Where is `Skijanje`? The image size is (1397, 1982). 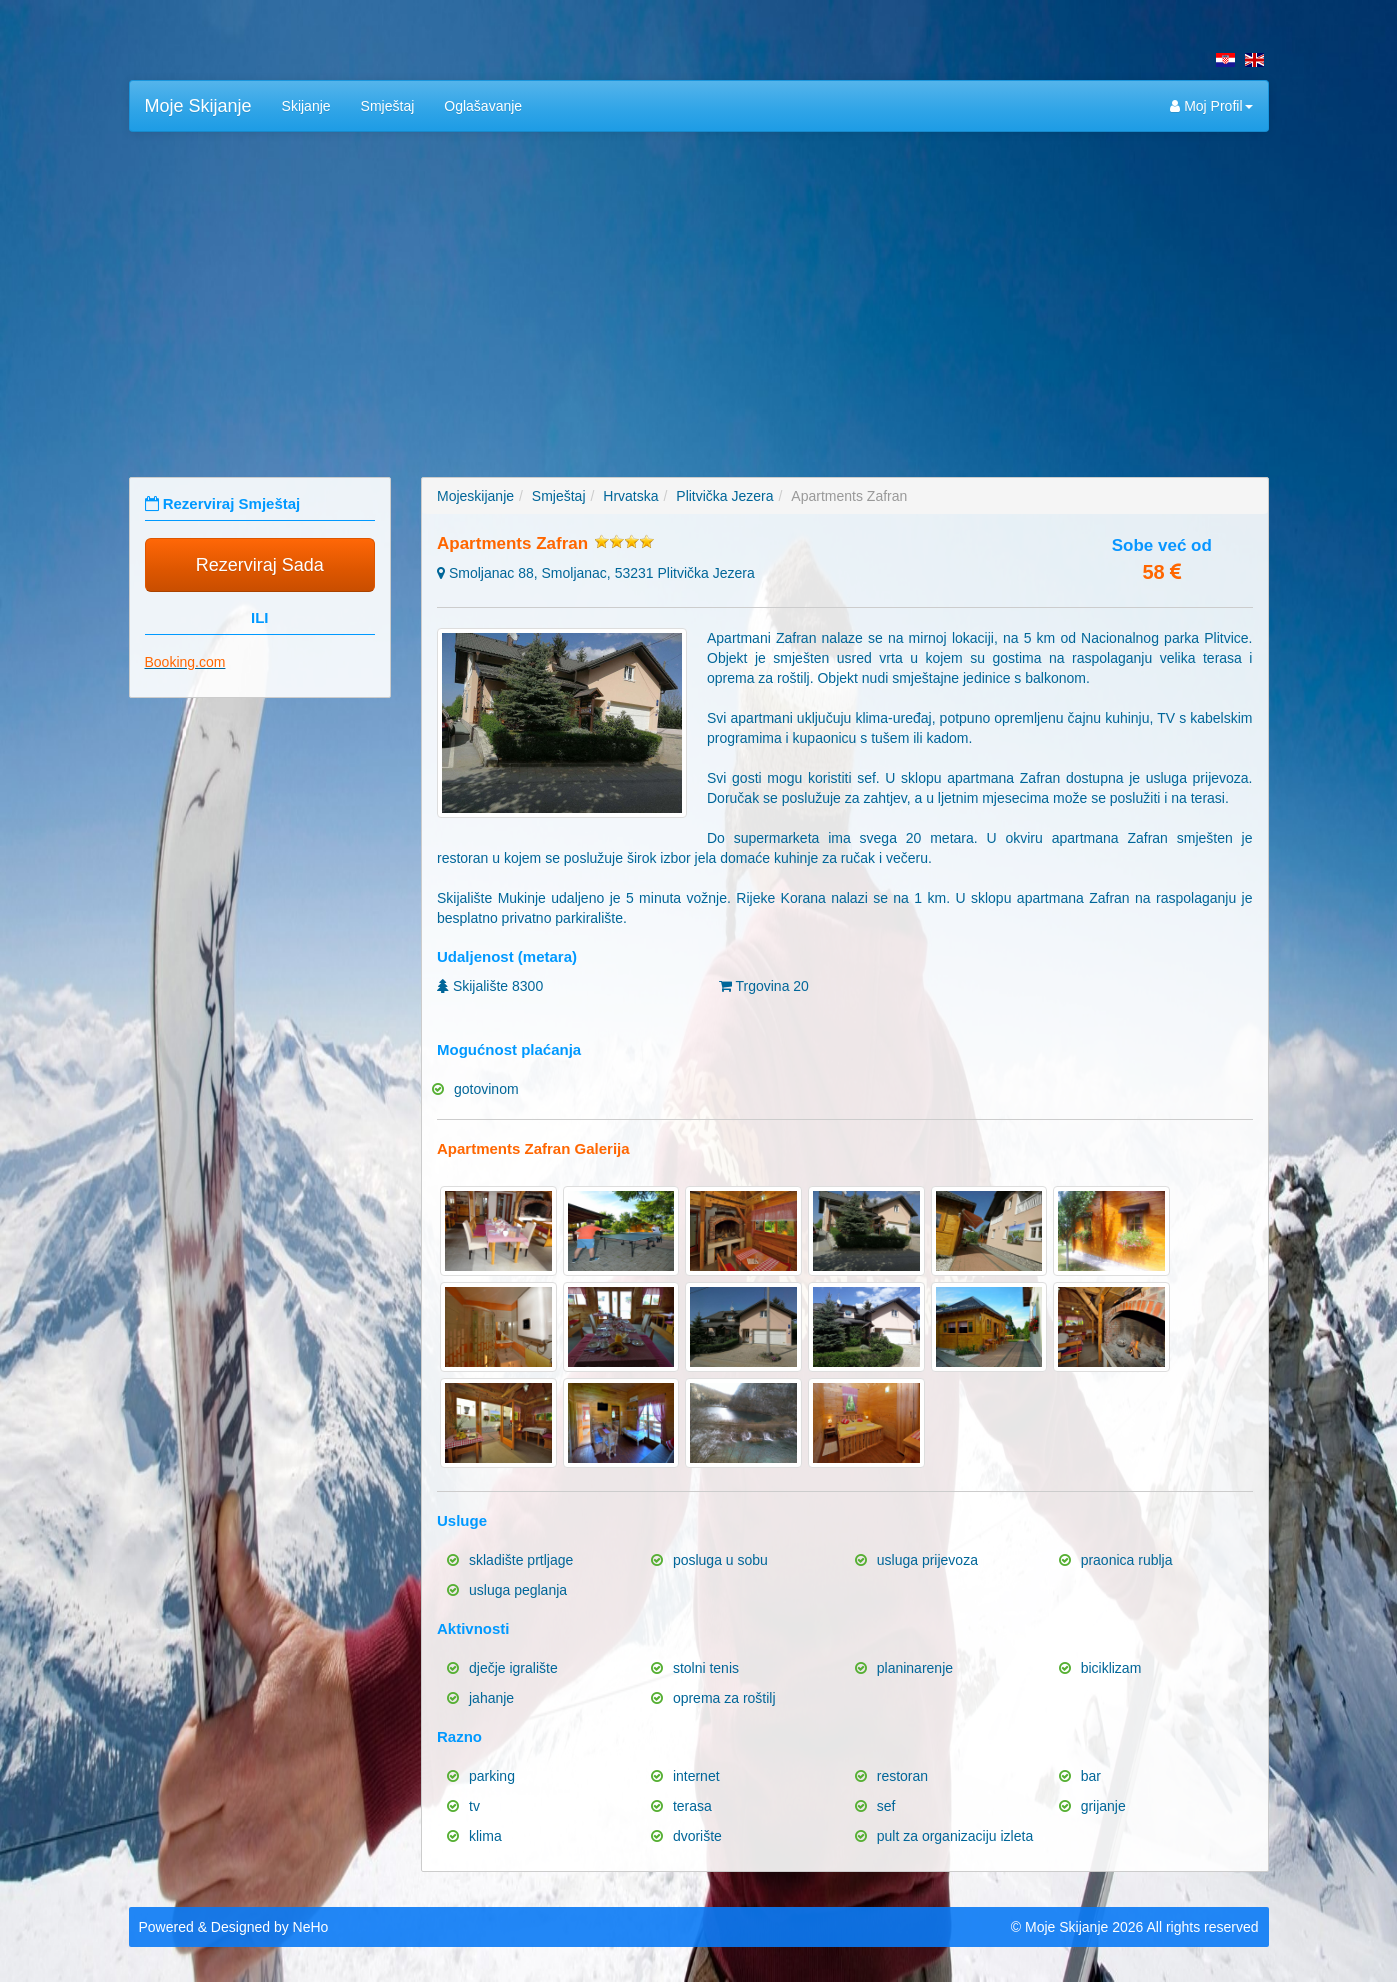
Skijanje is located at coordinates (306, 106).